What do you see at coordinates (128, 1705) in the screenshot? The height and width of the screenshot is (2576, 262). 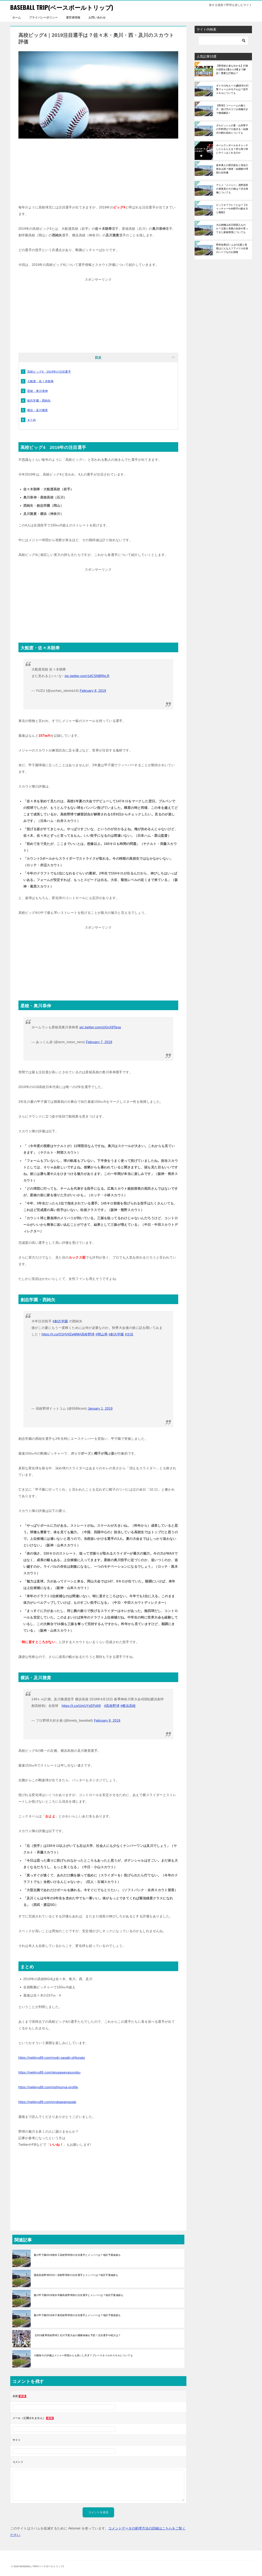 I see `#横浜高校` at bounding box center [128, 1705].